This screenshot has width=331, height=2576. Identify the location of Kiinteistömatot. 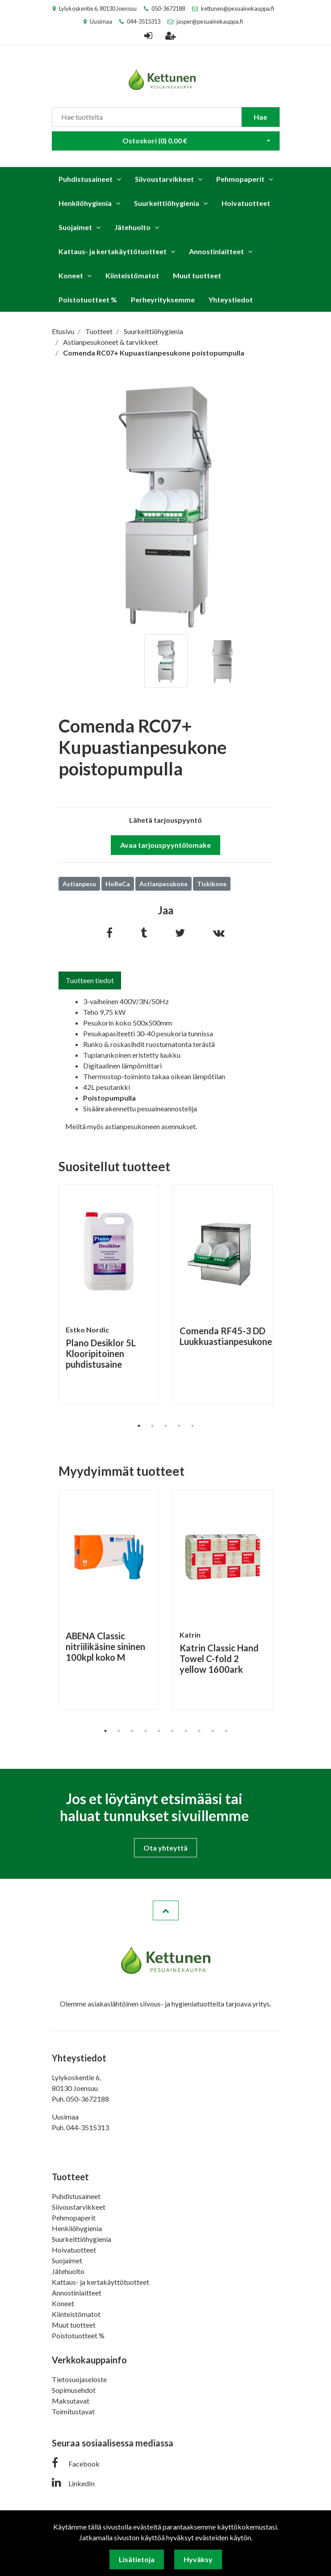
(132, 275).